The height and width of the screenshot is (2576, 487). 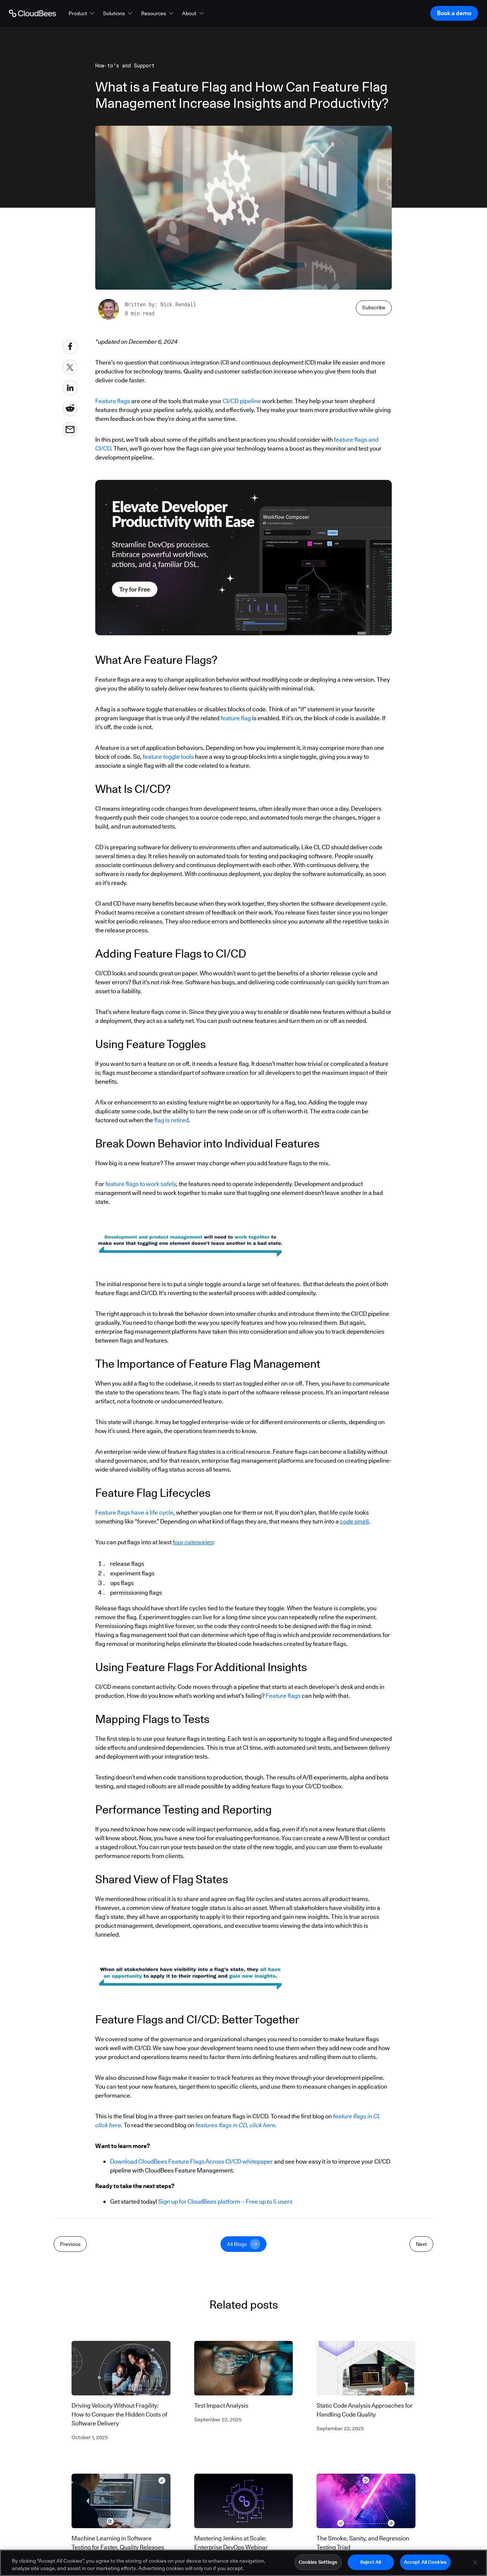 I want to click on Accept All Cookies, so click(x=425, y=2562).